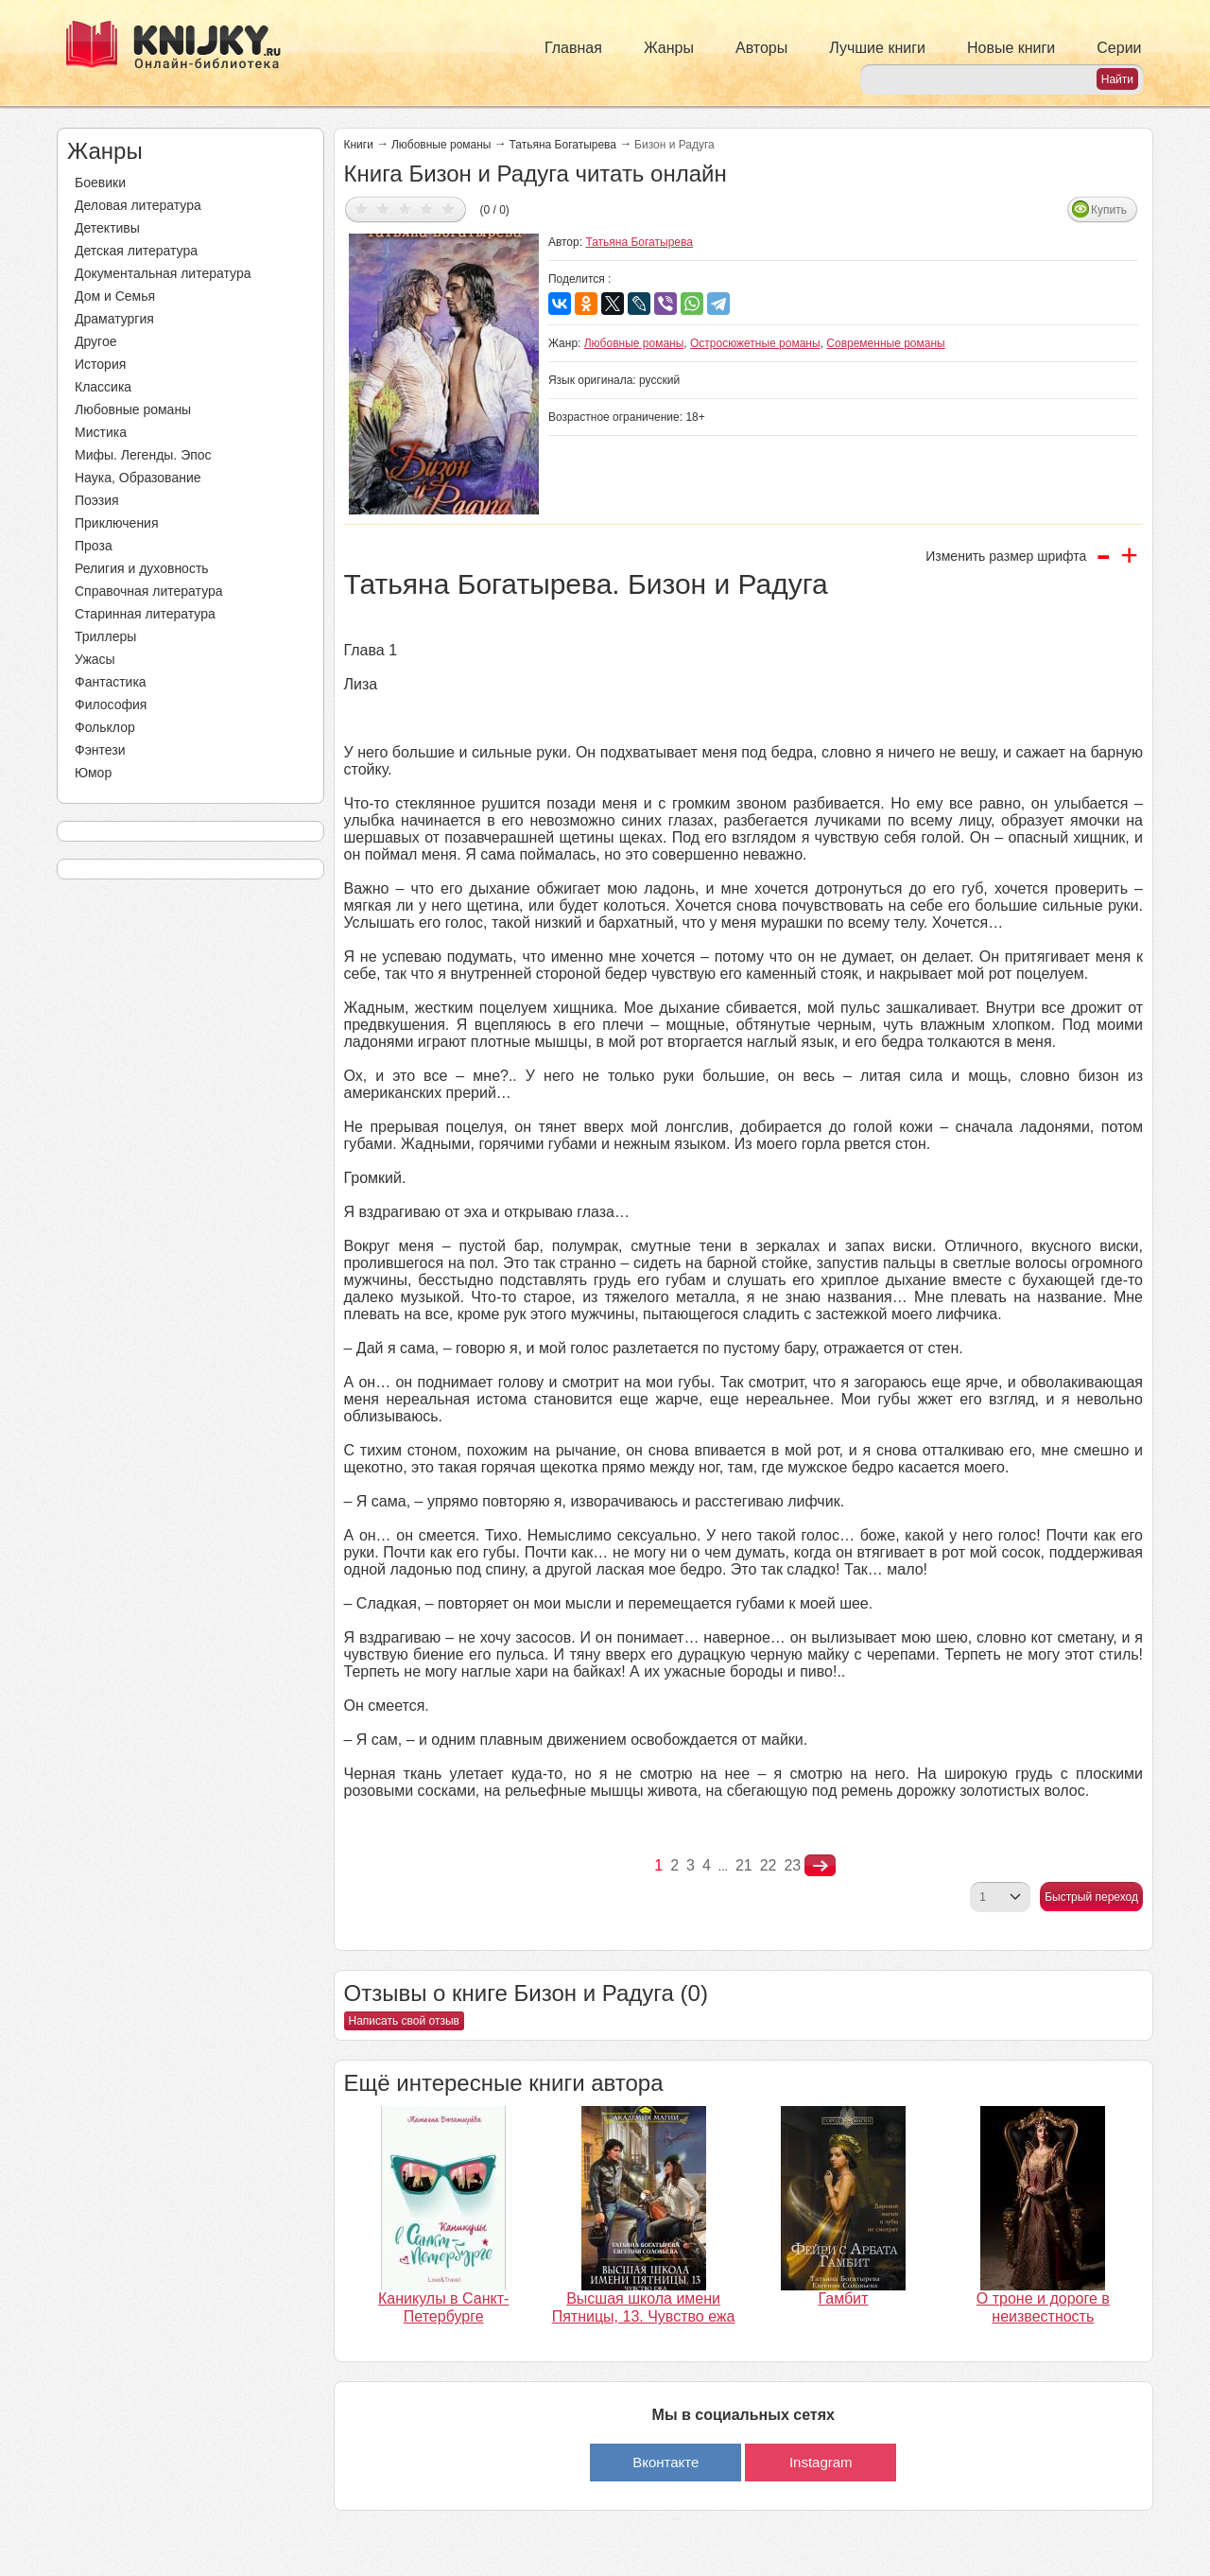 The height and width of the screenshot is (2576, 1210). I want to click on Фольклор, so click(105, 727).